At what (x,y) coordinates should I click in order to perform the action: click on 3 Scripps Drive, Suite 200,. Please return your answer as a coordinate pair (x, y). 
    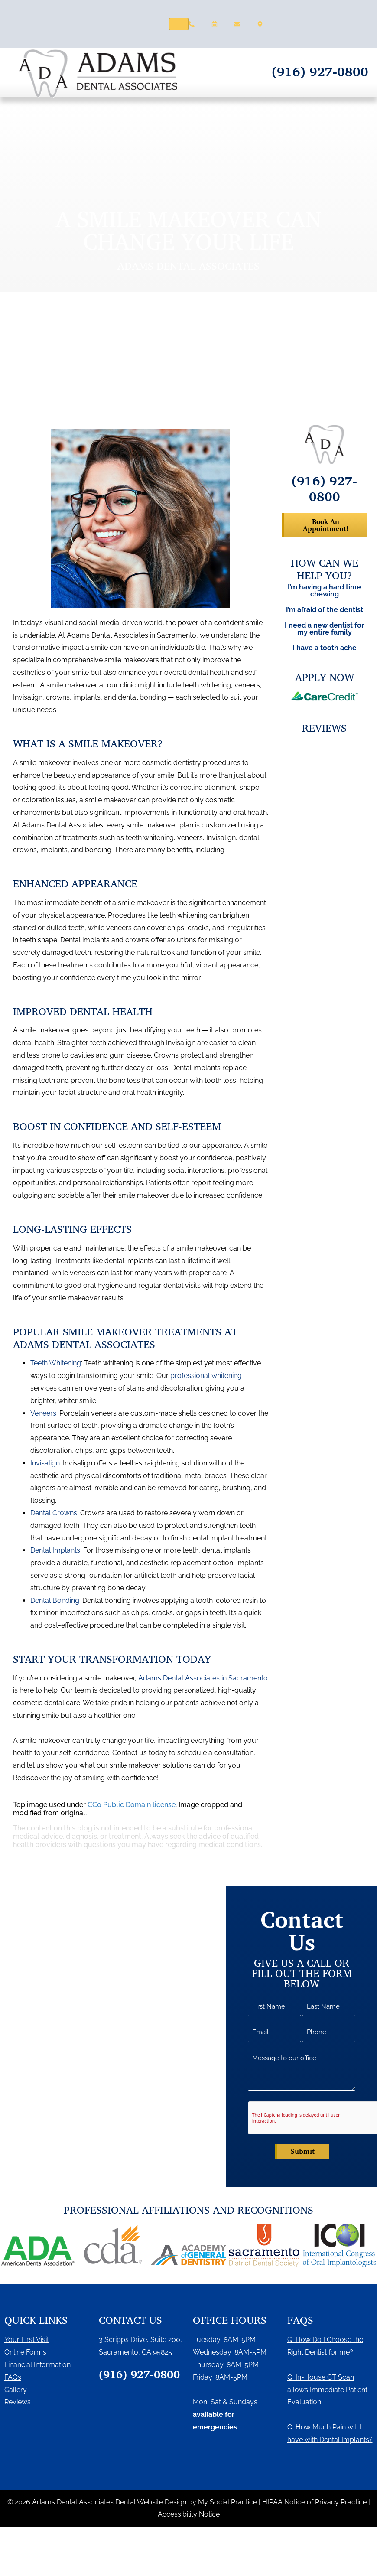
    Looking at the image, I should click on (140, 2339).